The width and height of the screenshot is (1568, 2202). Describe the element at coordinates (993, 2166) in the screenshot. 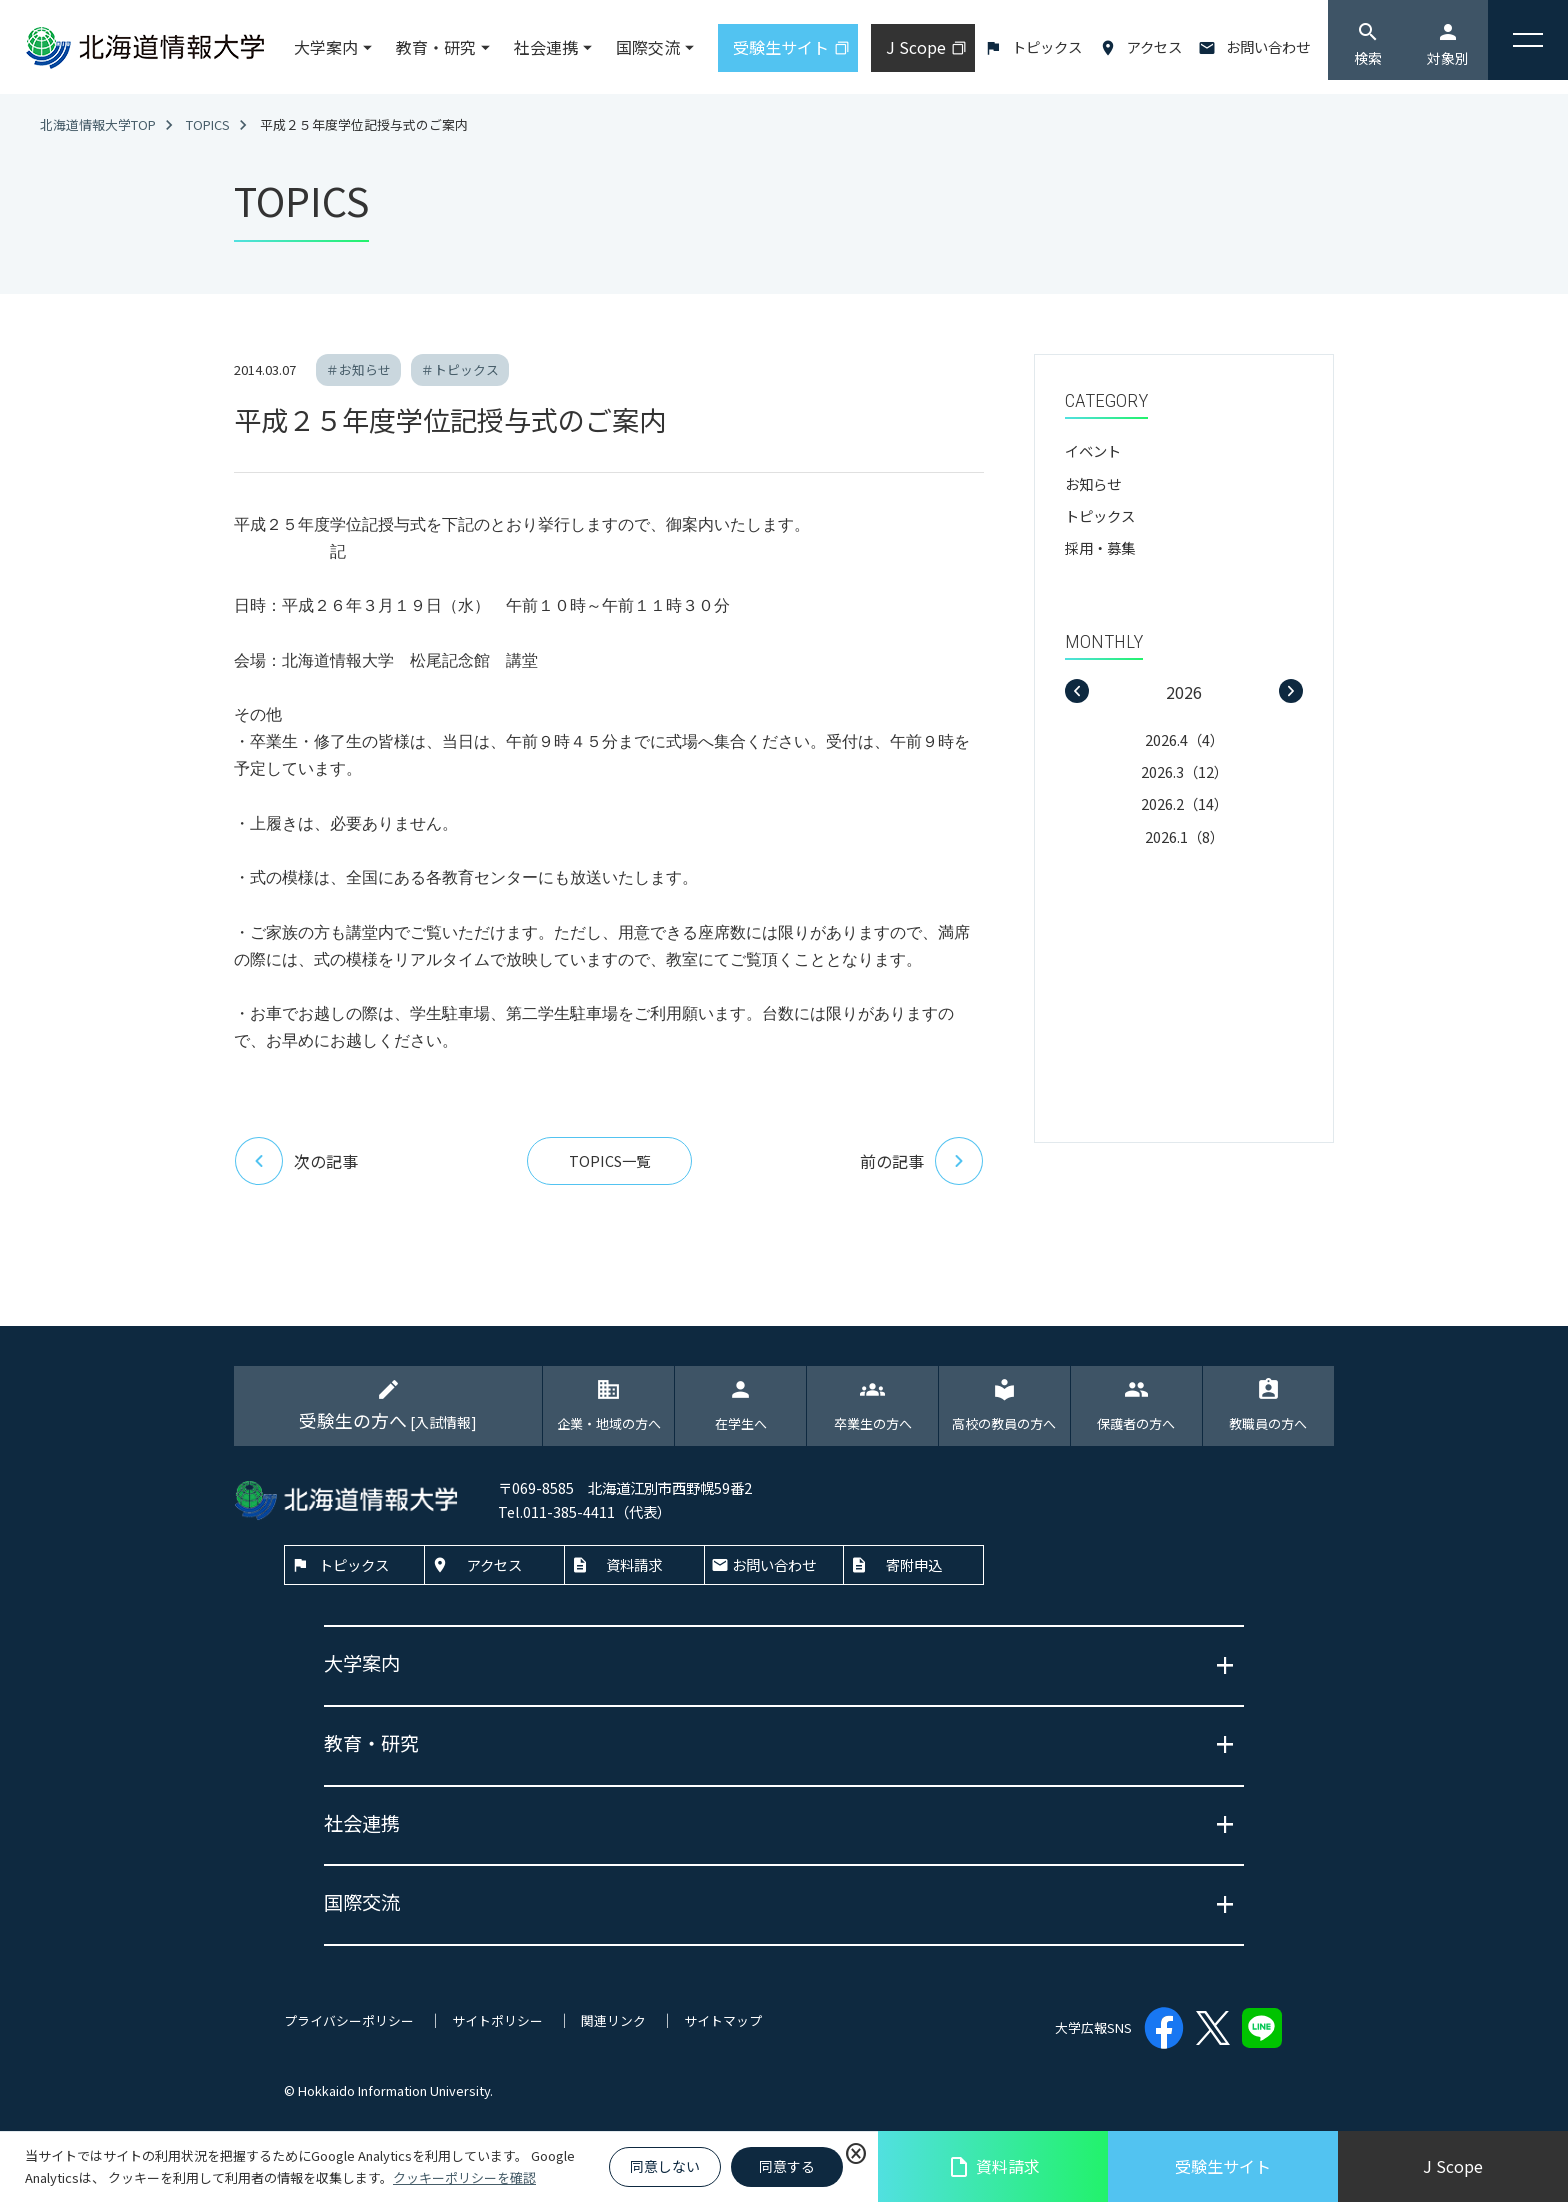

I see `資料請求` at that location.